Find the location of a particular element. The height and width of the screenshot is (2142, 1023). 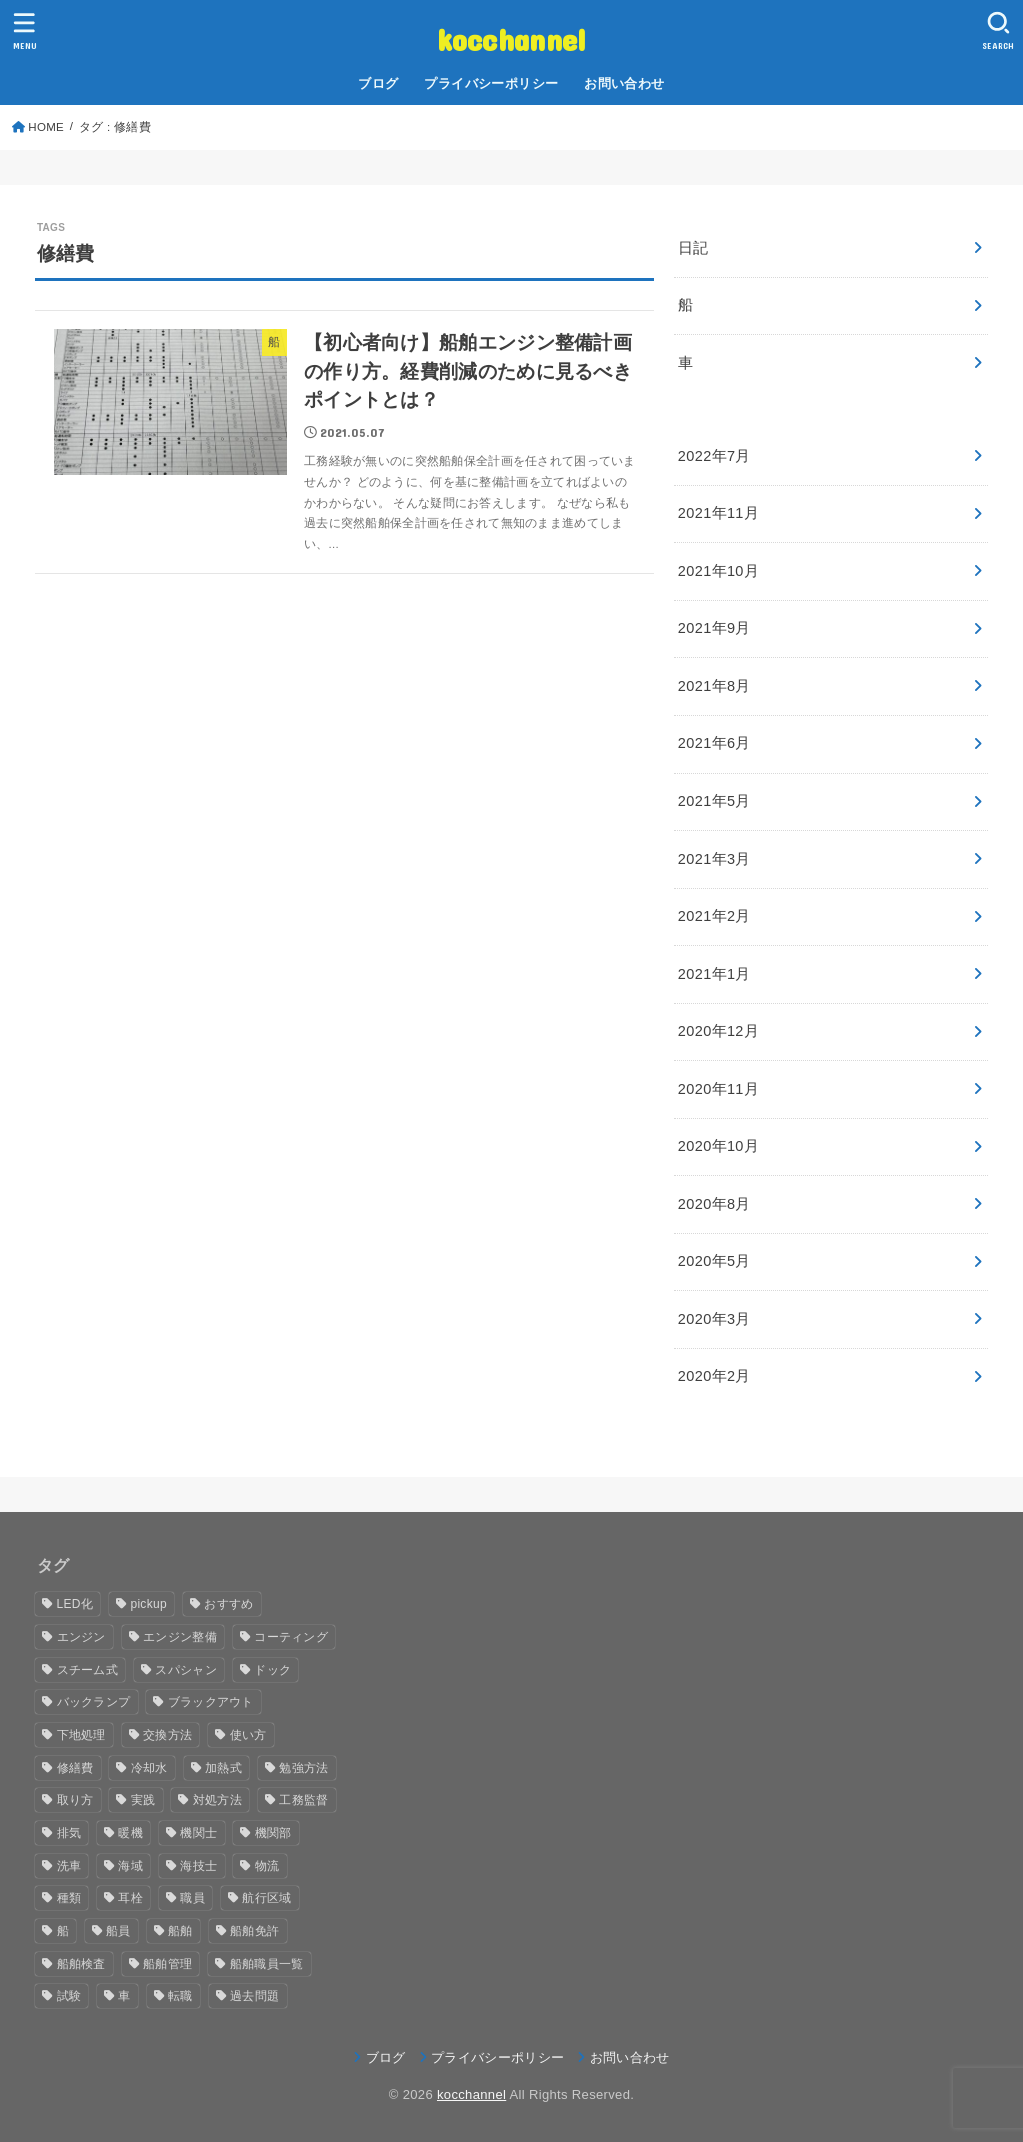

冷却水 [冷却水 (2個の項目)] is located at coordinates (149, 1768).